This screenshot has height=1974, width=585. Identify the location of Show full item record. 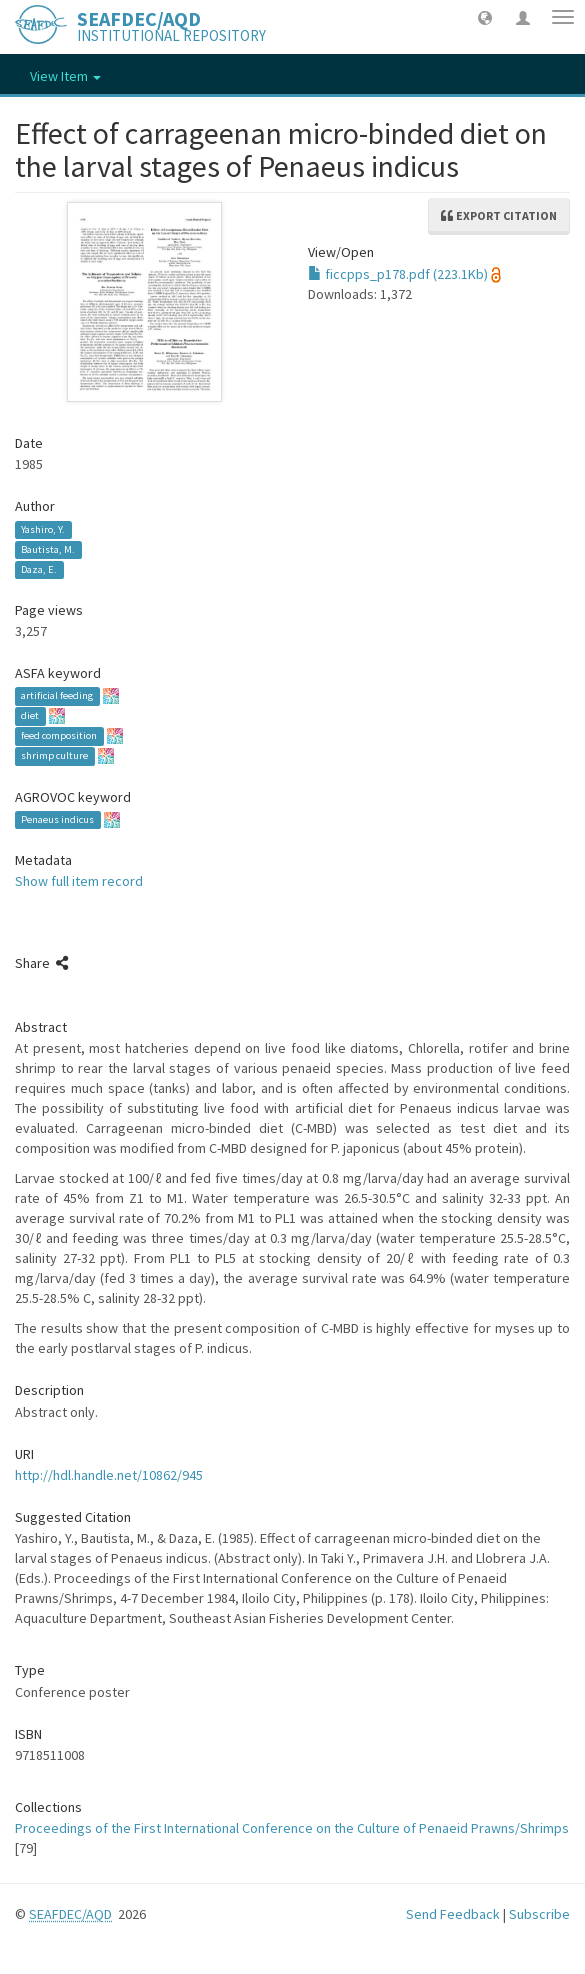
(79, 881).